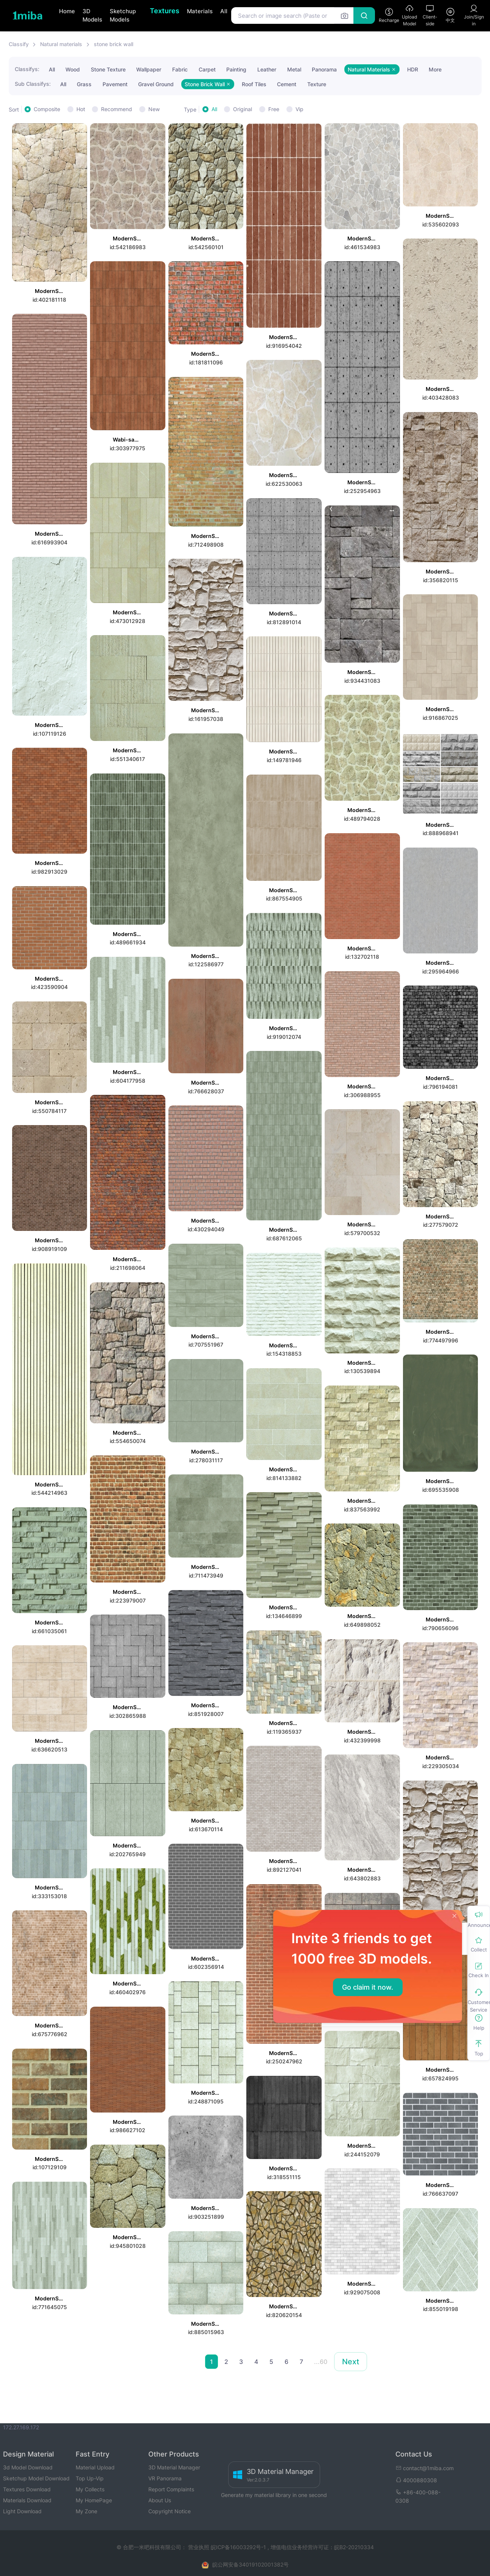  Describe the element at coordinates (223, 11) in the screenshot. I see `All` at that location.